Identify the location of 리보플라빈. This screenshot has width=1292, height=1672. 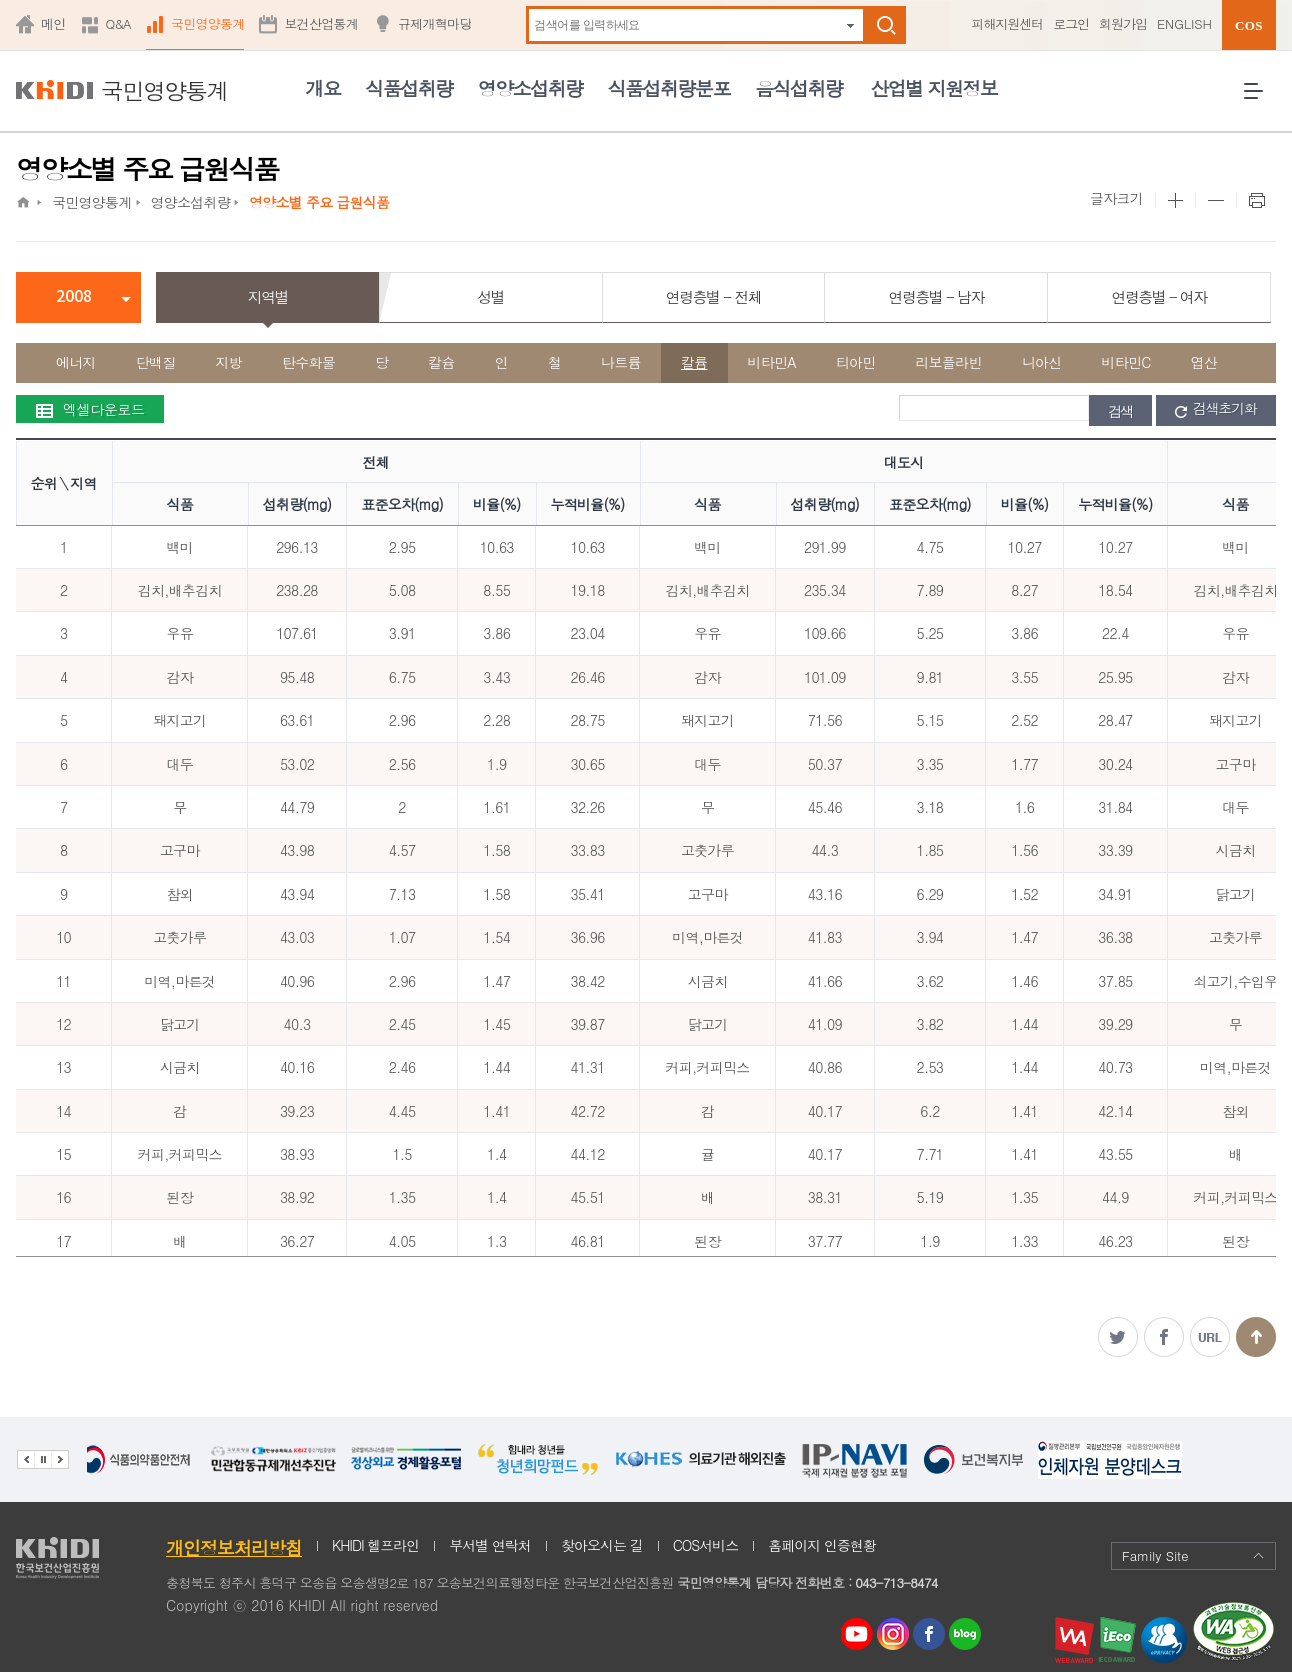
(949, 362).